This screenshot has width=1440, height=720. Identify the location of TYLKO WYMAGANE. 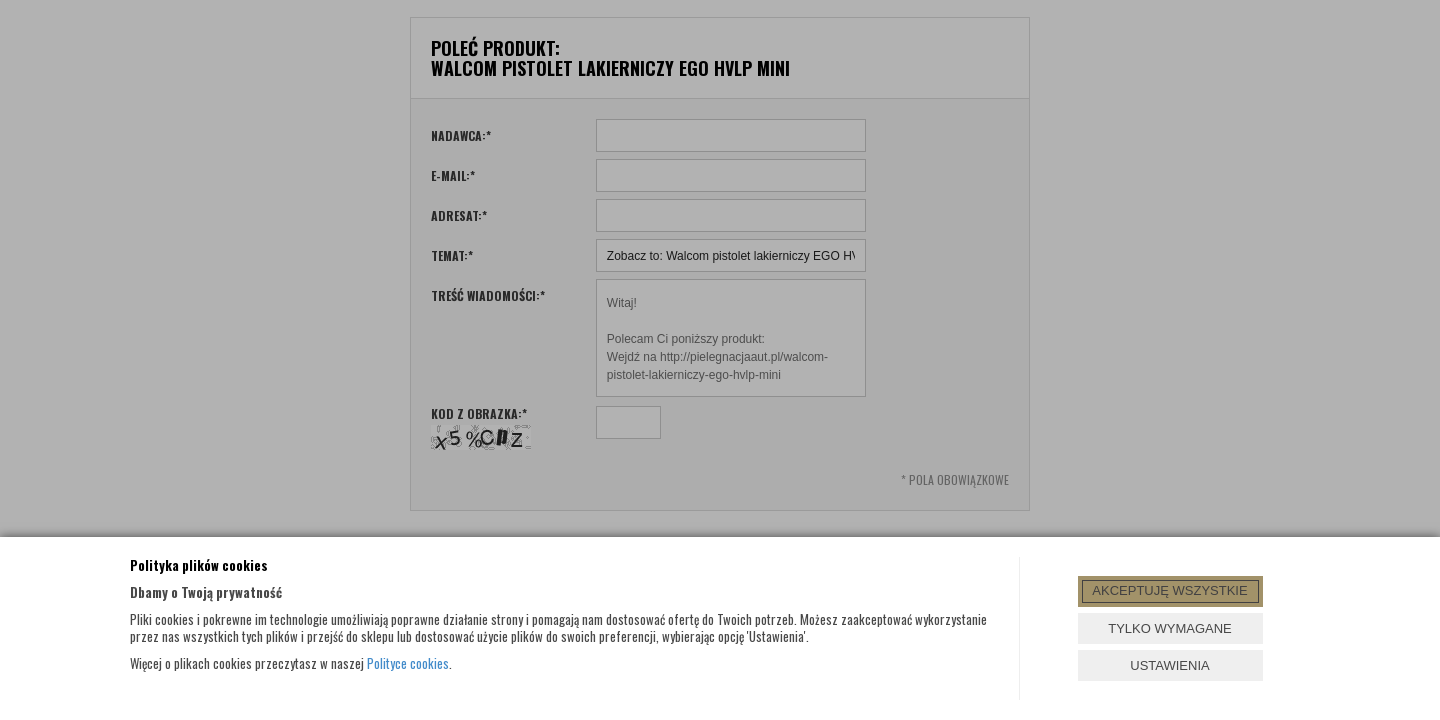
(1170, 628).